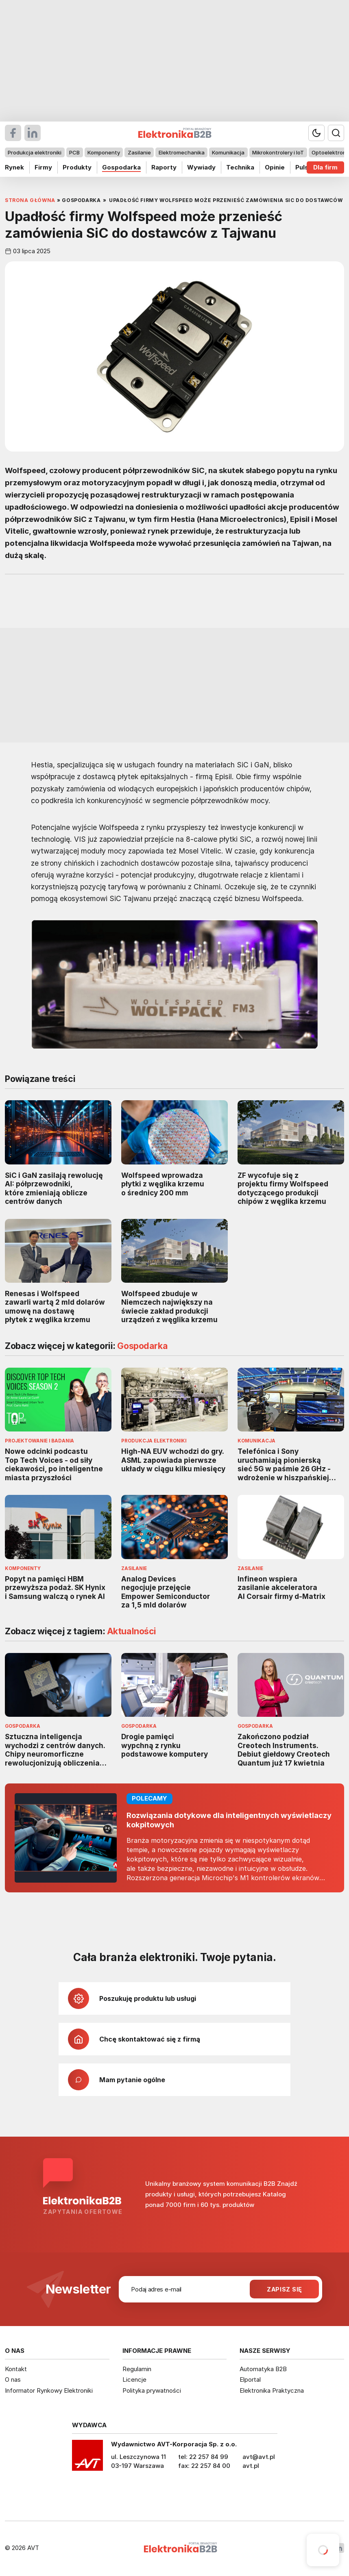 The image size is (349, 2576). Describe the element at coordinates (201, 167) in the screenshot. I see `Wywiady` at that location.